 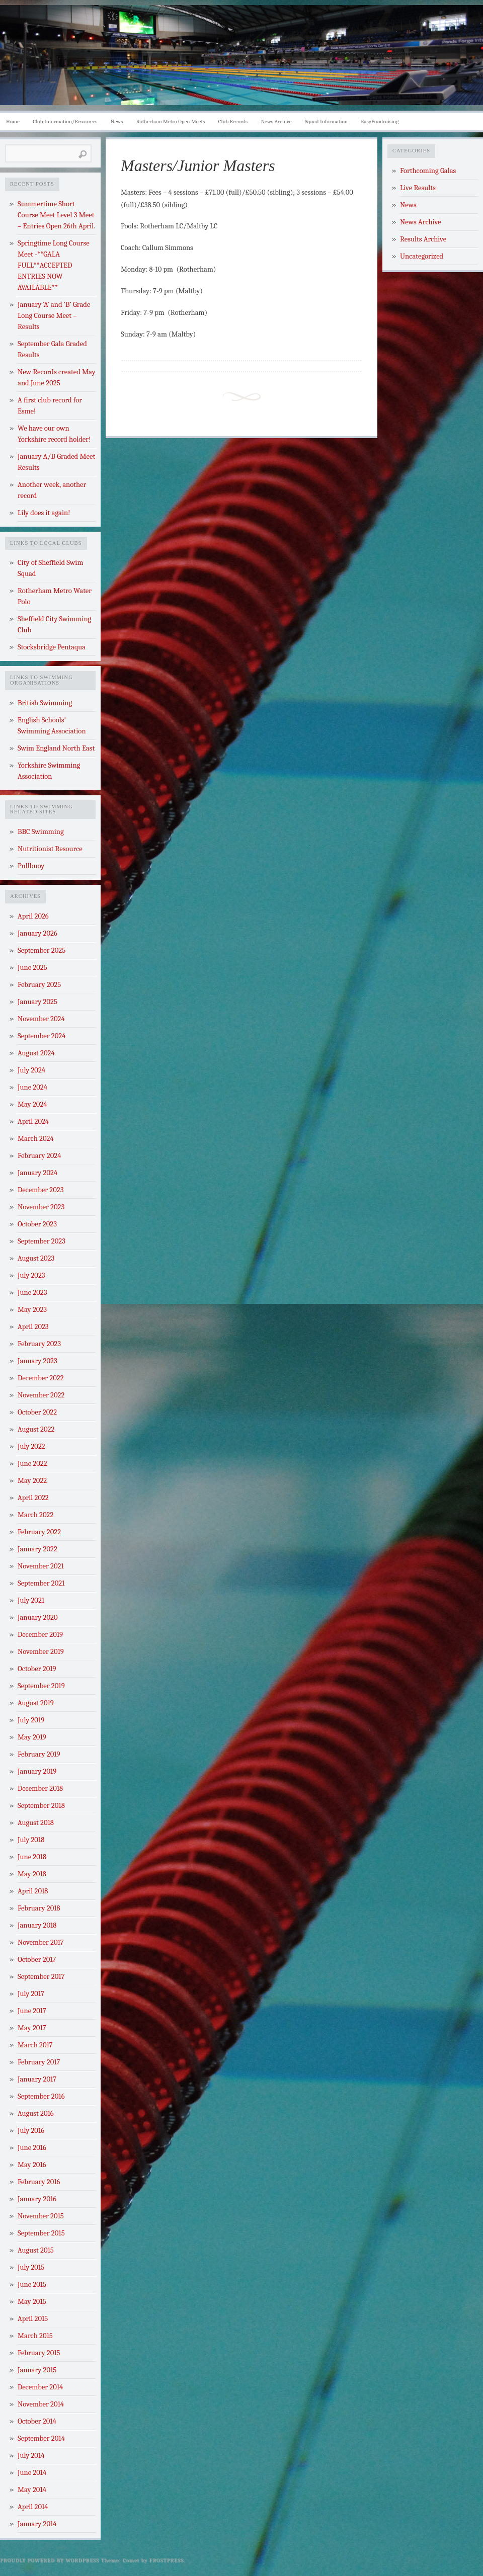 What do you see at coordinates (37, 2524) in the screenshot?
I see `January 2014` at bounding box center [37, 2524].